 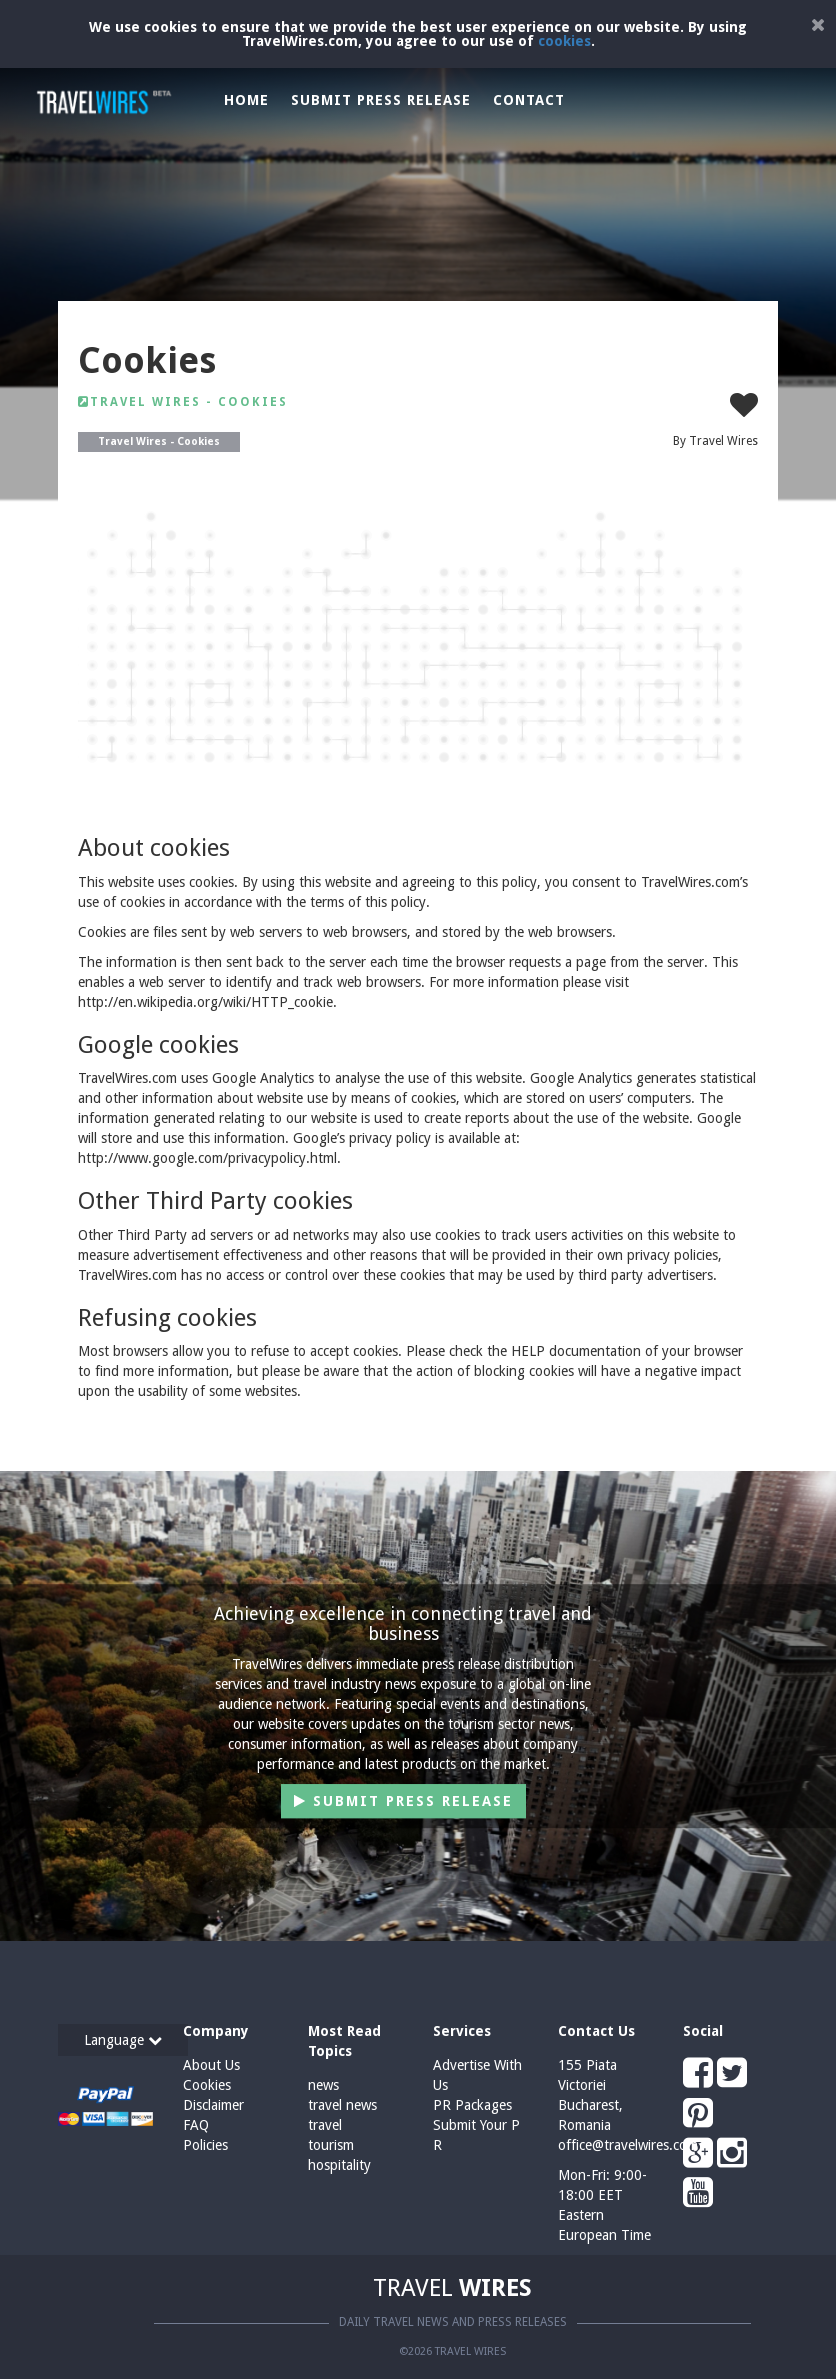 I want to click on Disclaimer, so click(x=213, y=2105).